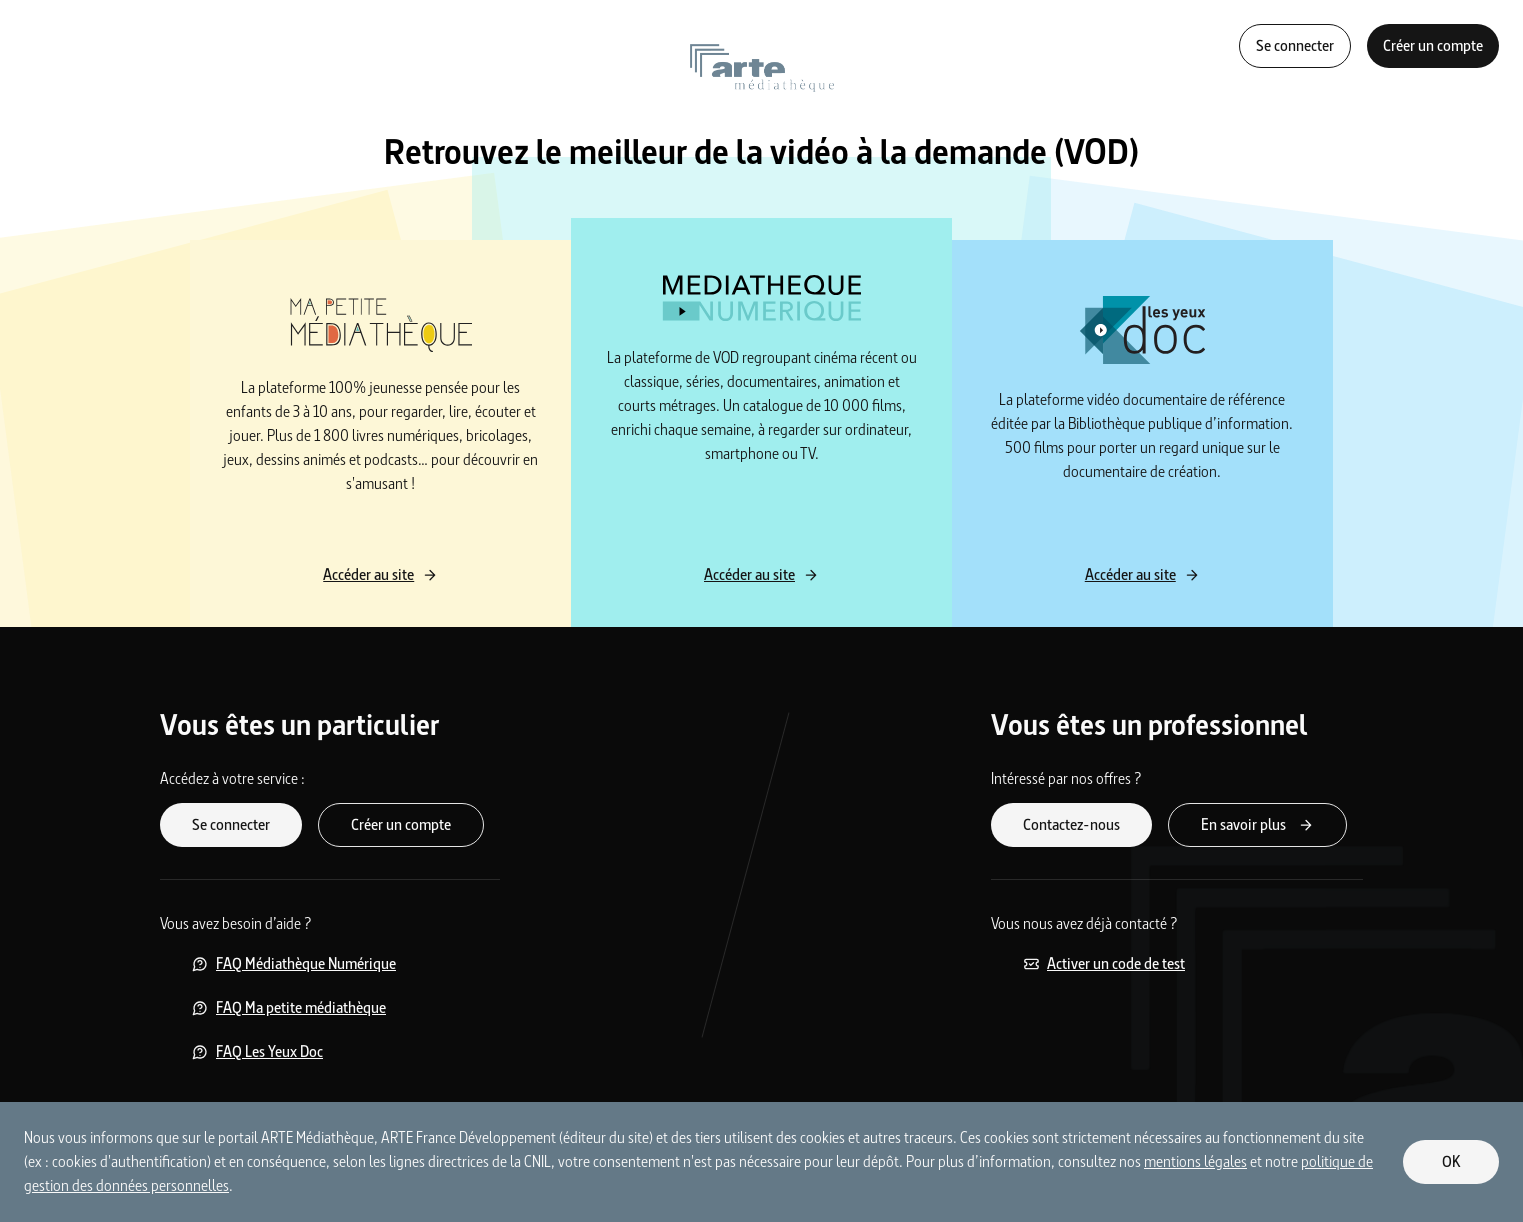 The image size is (1523, 1222). I want to click on Se connecter, so click(1295, 45).